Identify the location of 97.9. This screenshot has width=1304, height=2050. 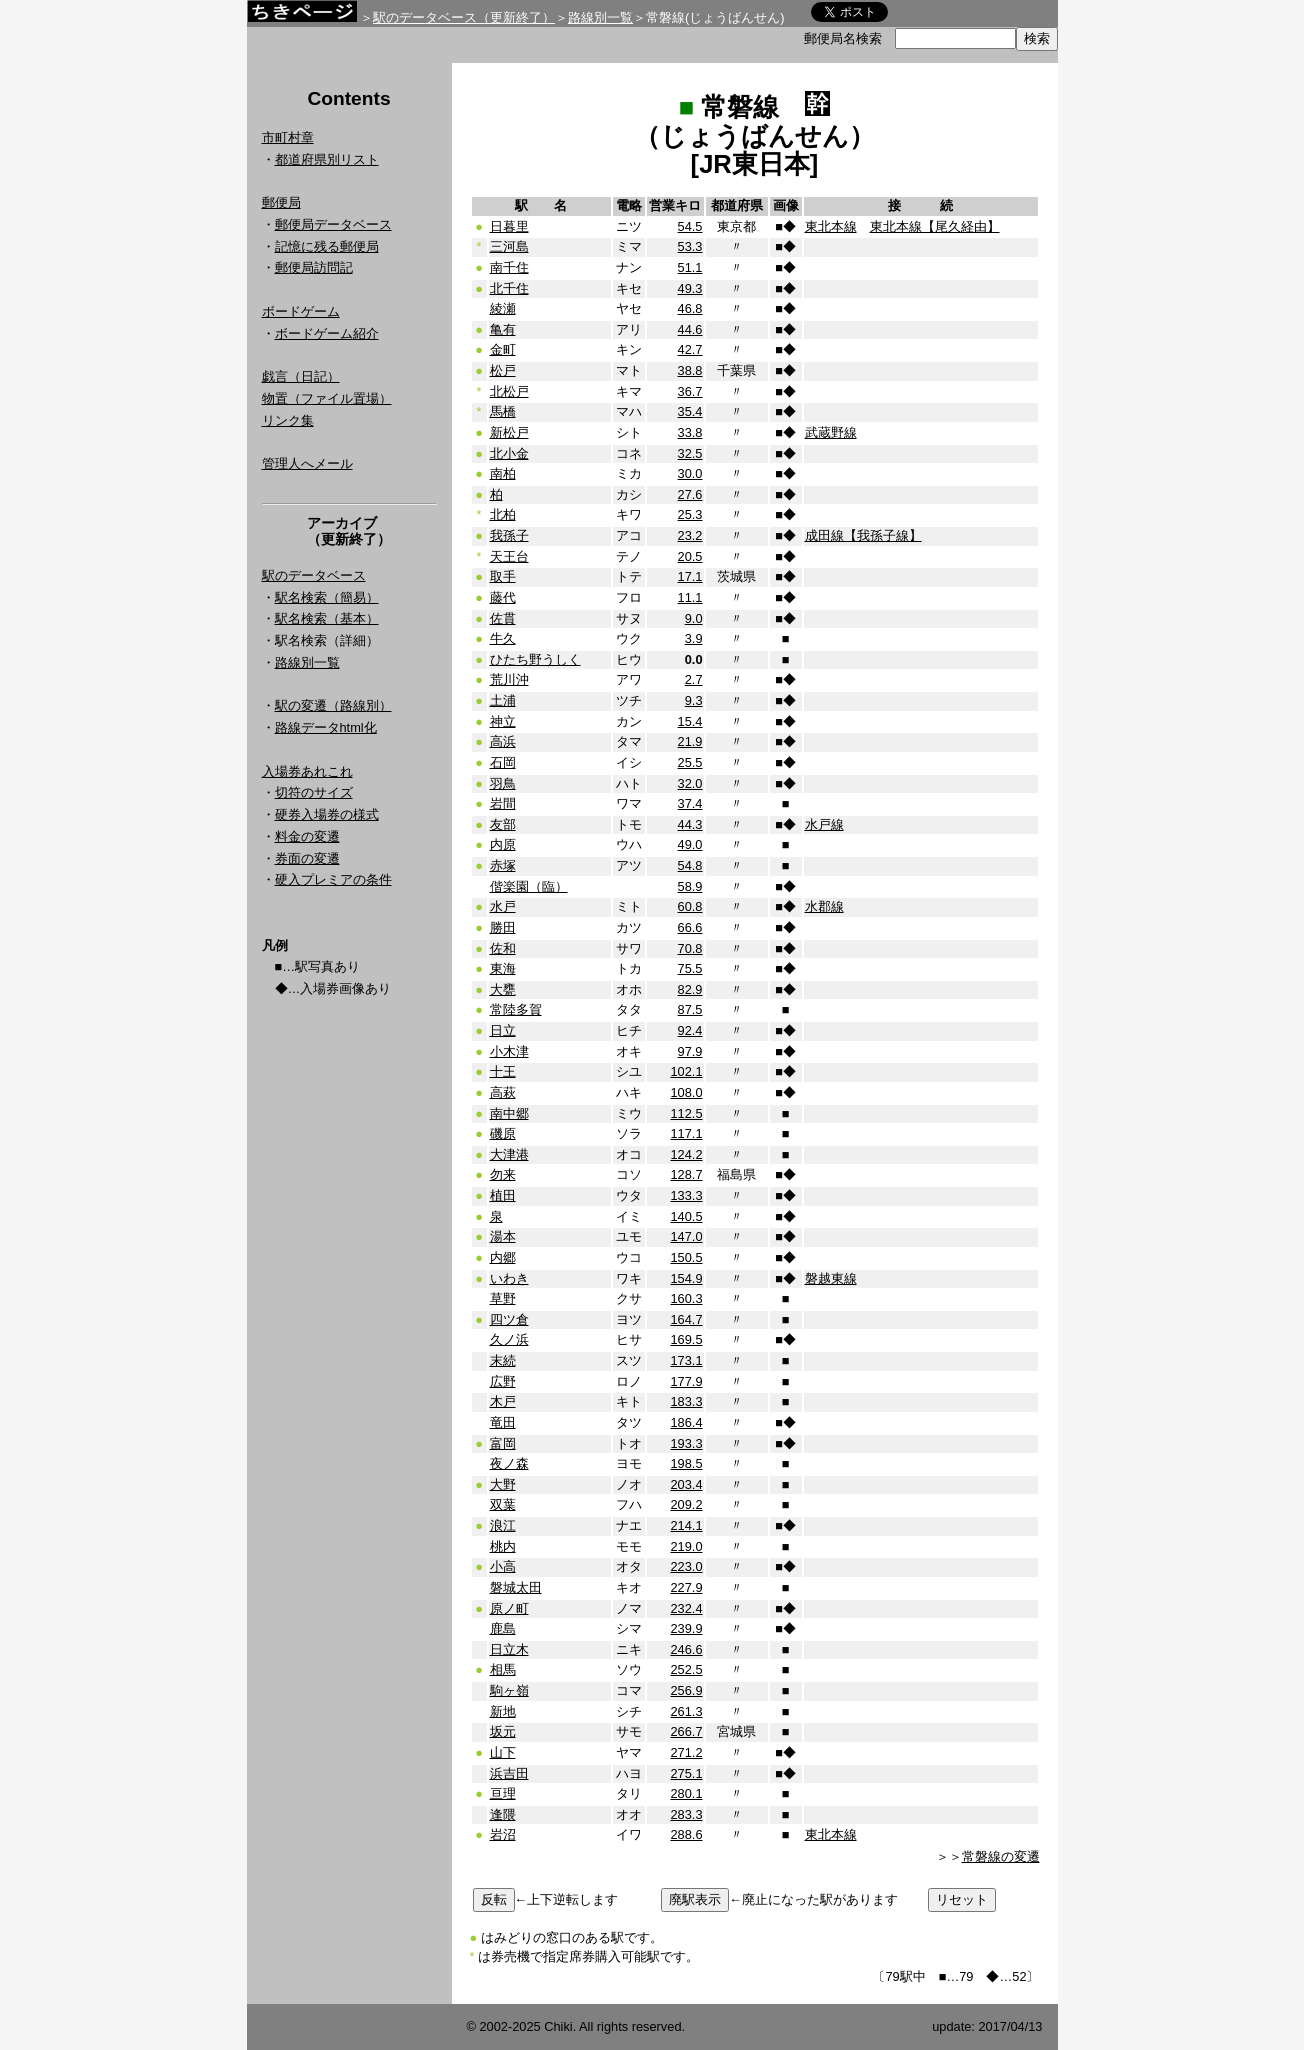
(690, 1051).